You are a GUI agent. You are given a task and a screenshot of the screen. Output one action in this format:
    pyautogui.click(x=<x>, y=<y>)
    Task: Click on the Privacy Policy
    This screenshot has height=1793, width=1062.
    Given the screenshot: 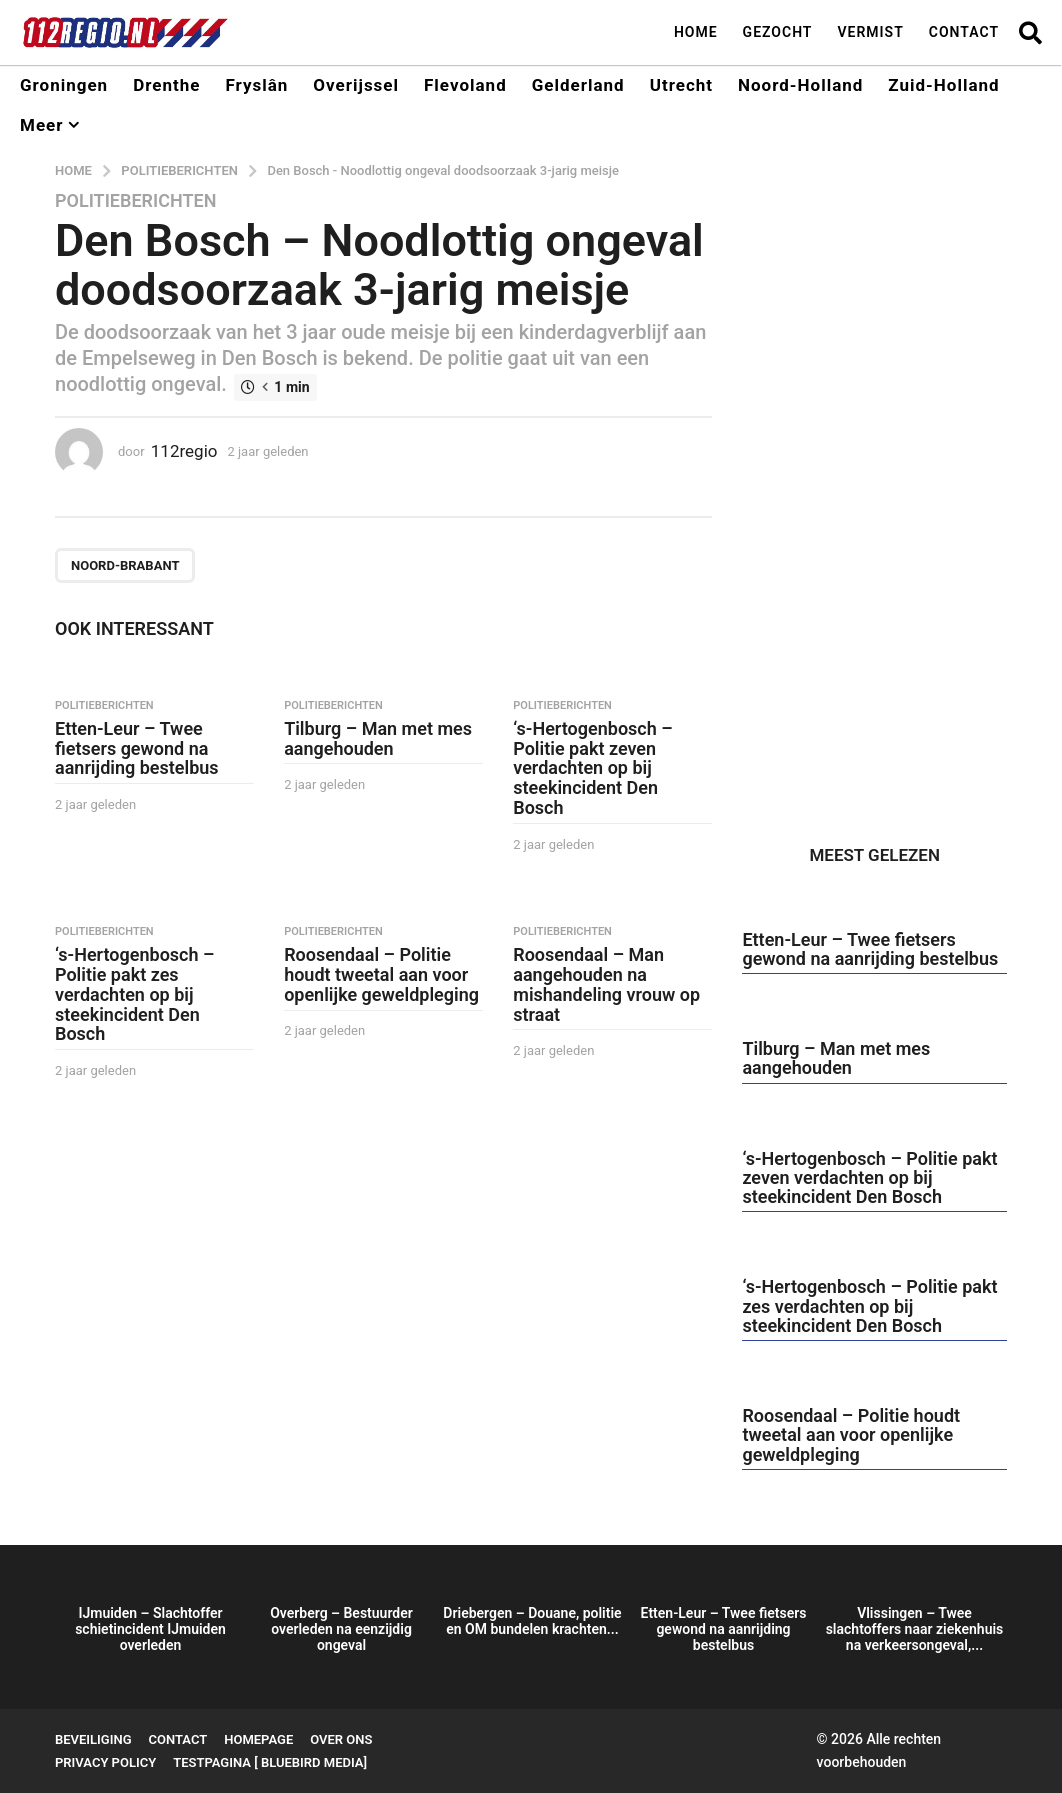 What is the action you would take?
    pyautogui.click(x=105, y=1762)
    